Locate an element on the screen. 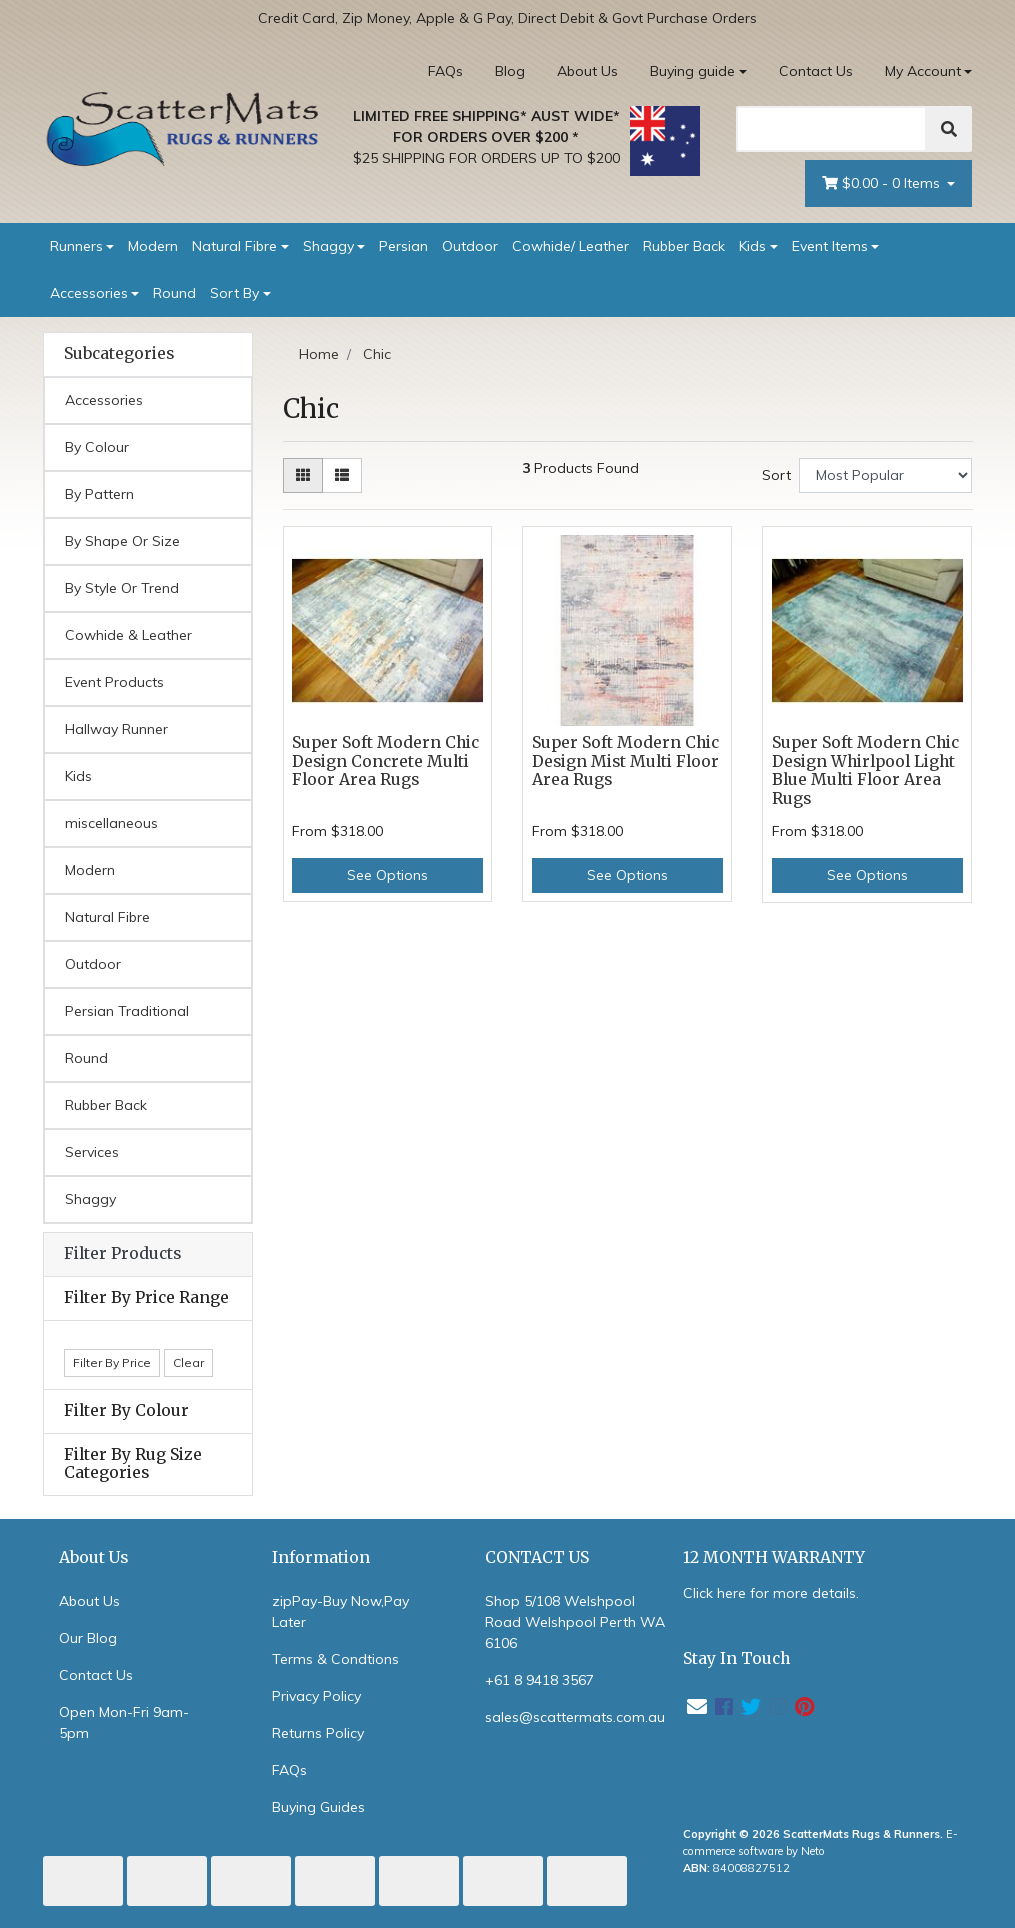  Super Soft Modern Chic Design Concrete Multi Floor Area Rugs is located at coordinates (385, 761).